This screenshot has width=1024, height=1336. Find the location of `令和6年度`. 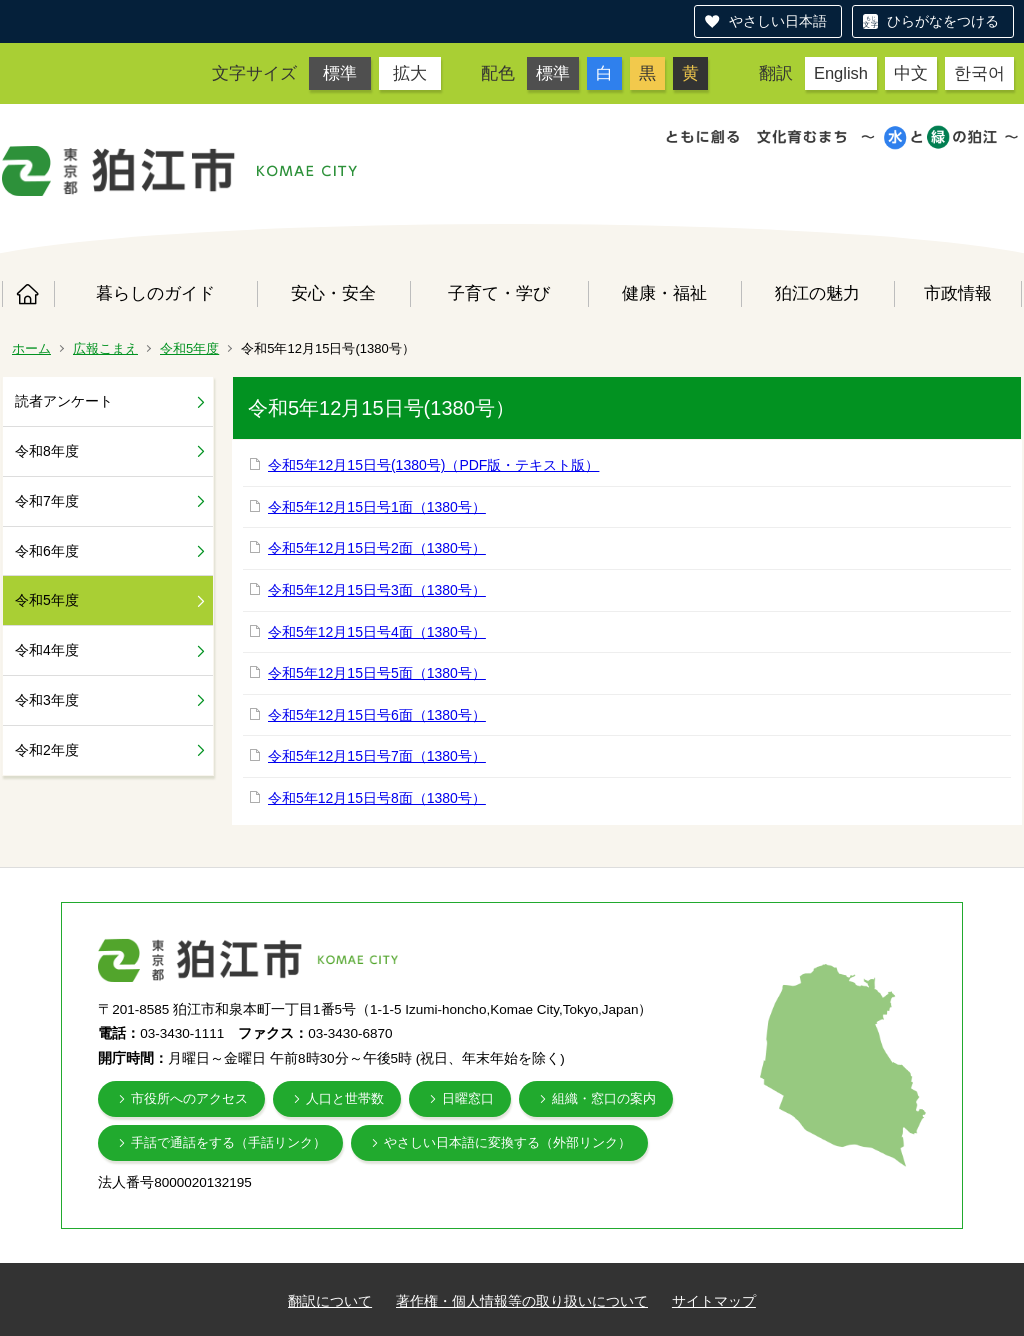

令和6年度 is located at coordinates (47, 551).